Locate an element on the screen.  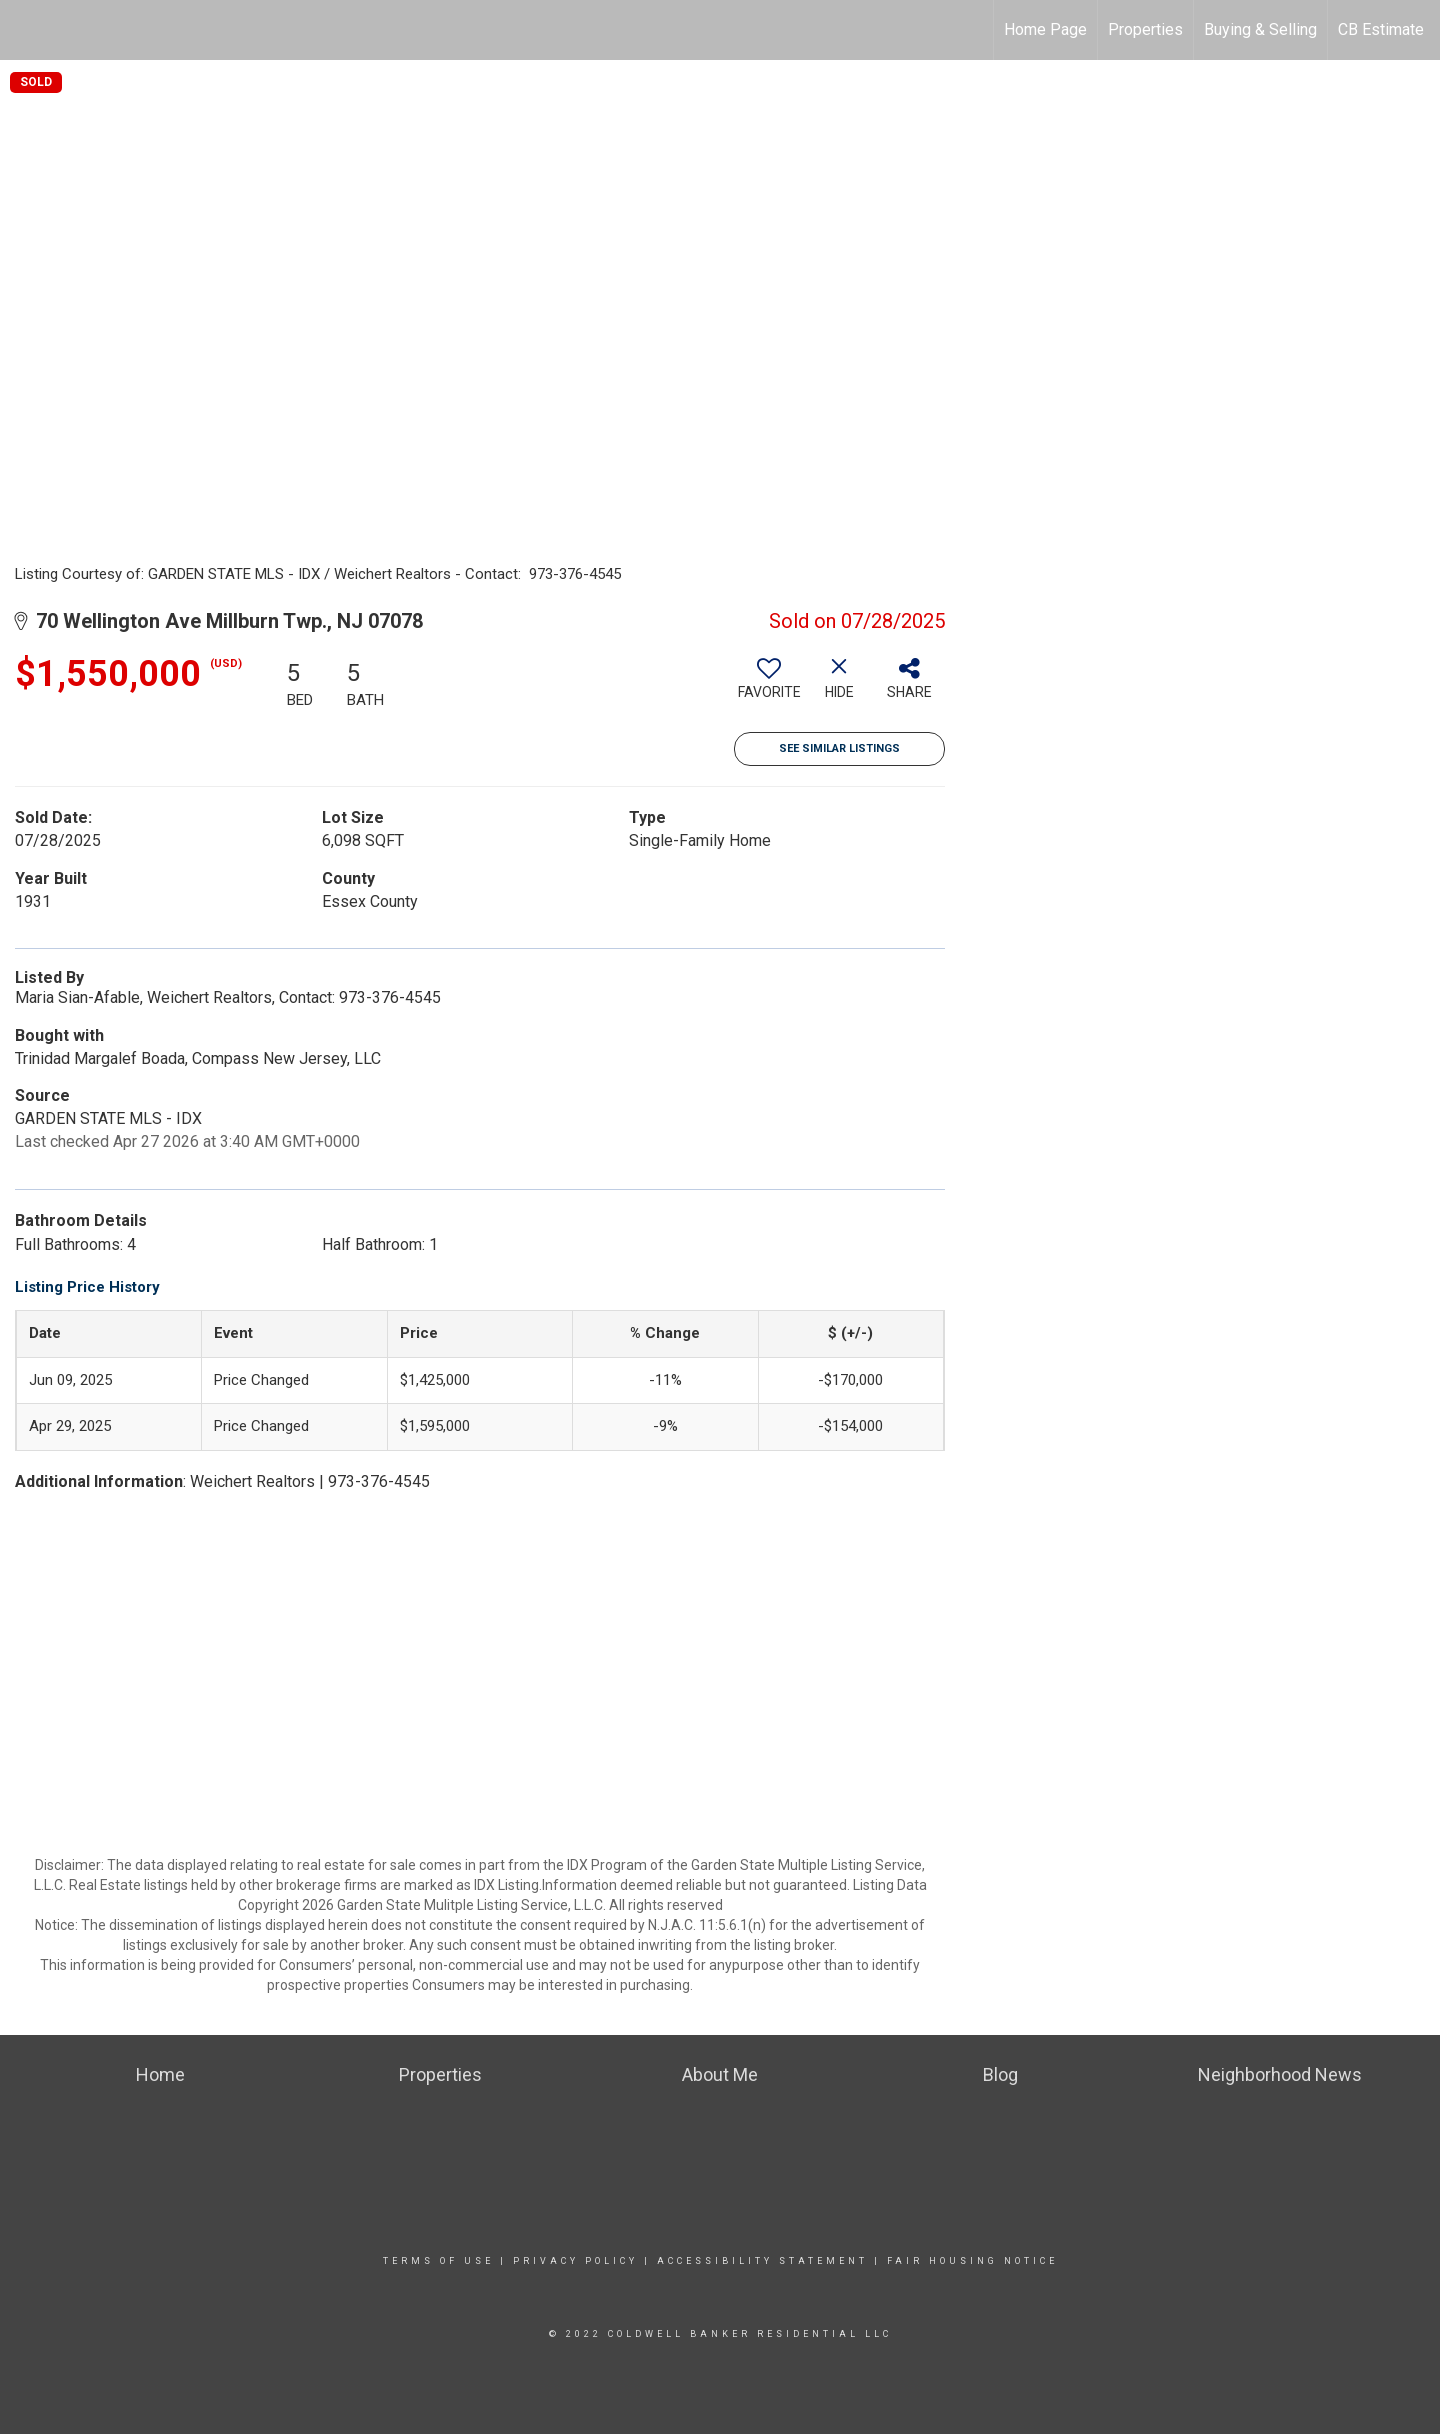
Accessibility Statement is located at coordinates (762, 2261).